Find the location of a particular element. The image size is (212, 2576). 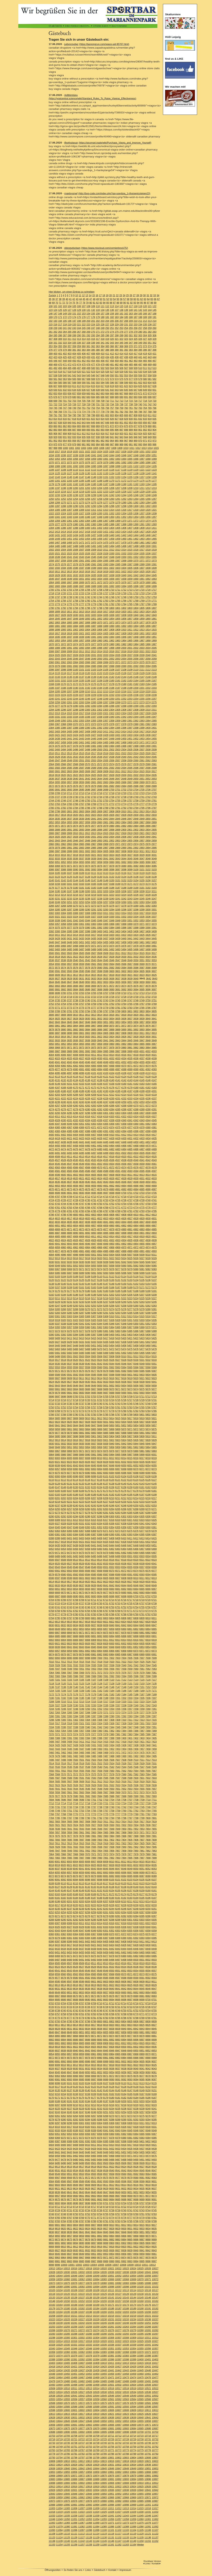

4401 is located at coordinates (57, 1134).